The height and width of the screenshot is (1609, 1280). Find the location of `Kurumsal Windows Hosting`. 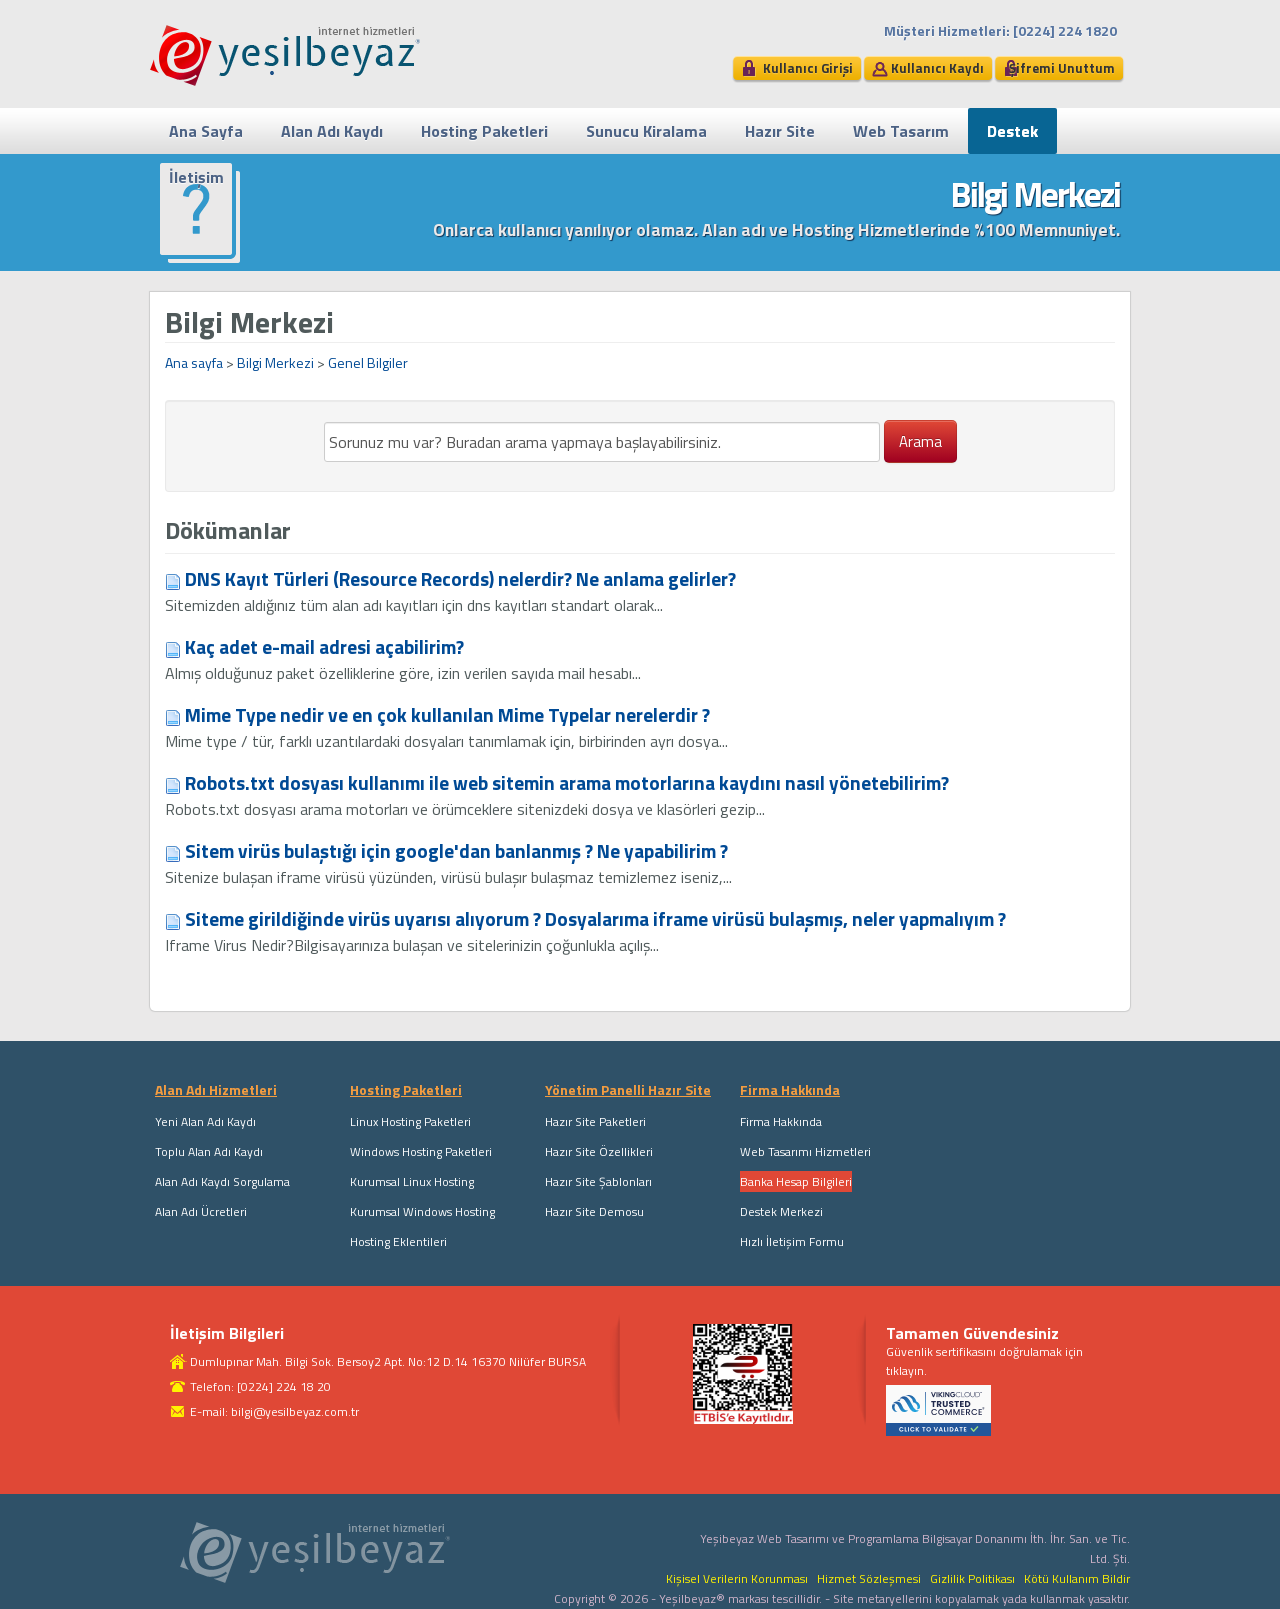

Kurumsal Windows Hosting is located at coordinates (422, 1211).